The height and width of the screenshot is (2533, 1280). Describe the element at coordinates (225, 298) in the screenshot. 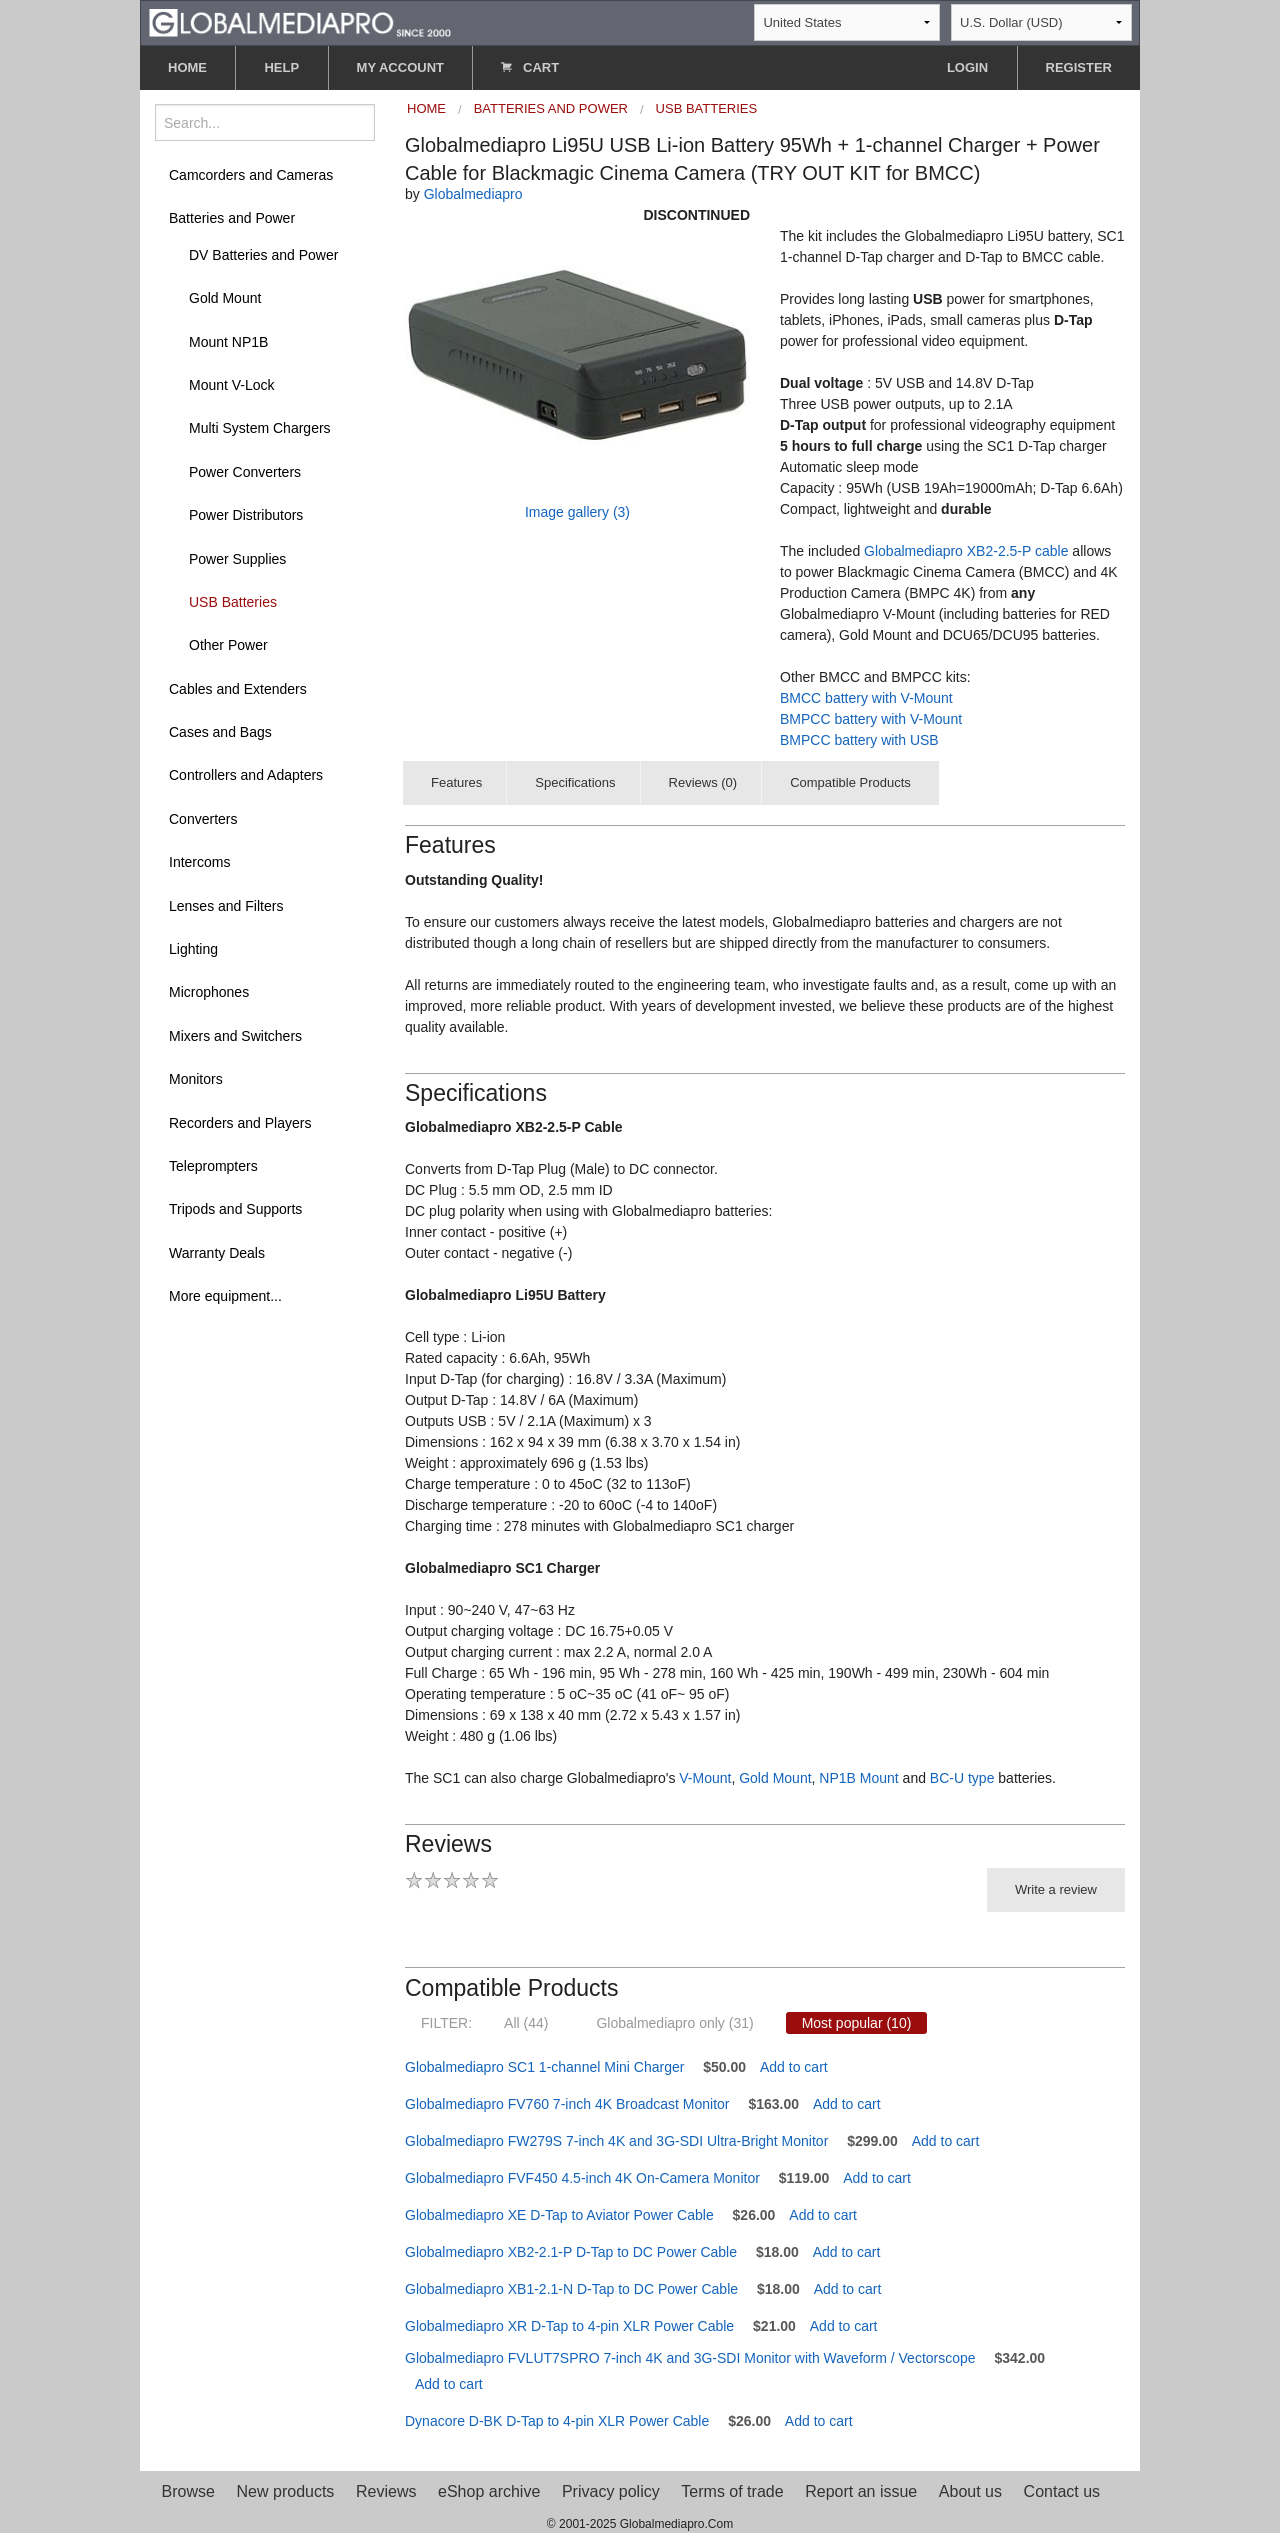

I see `Gold Mount` at that location.